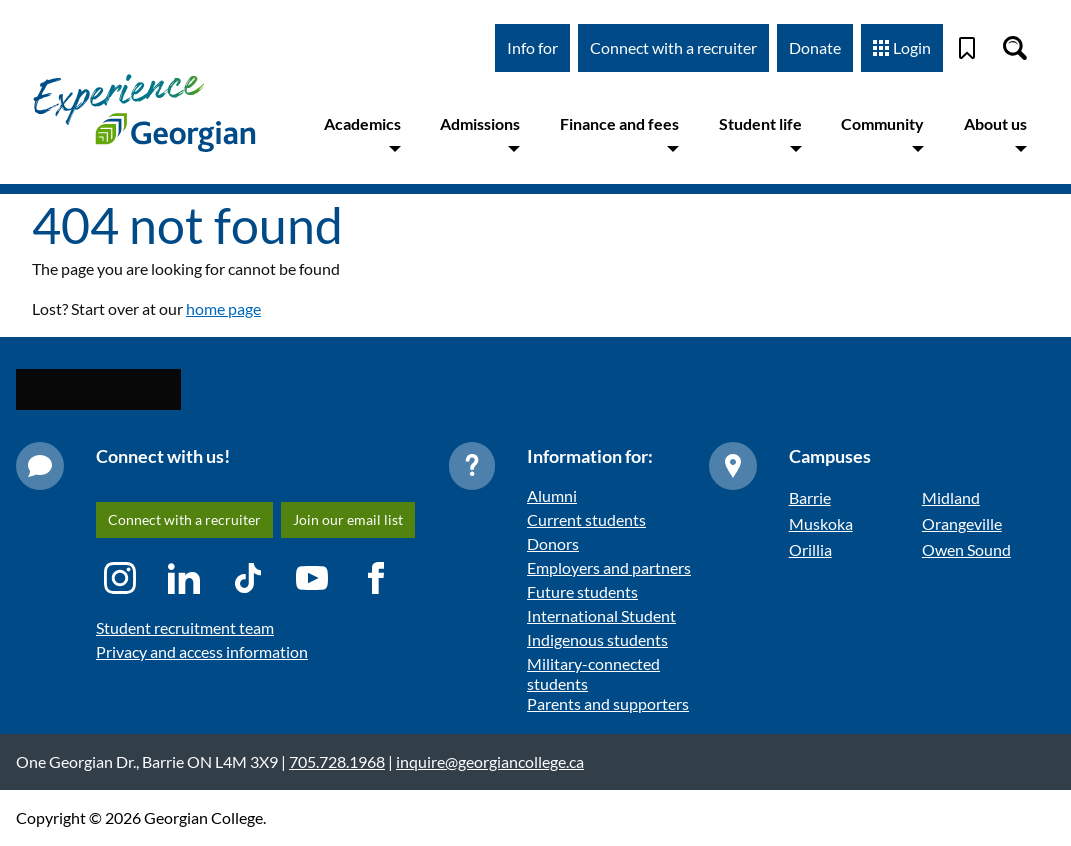 This screenshot has height=846, width=1071. Describe the element at coordinates (248, 578) in the screenshot. I see `[TikTok icon]` at that location.